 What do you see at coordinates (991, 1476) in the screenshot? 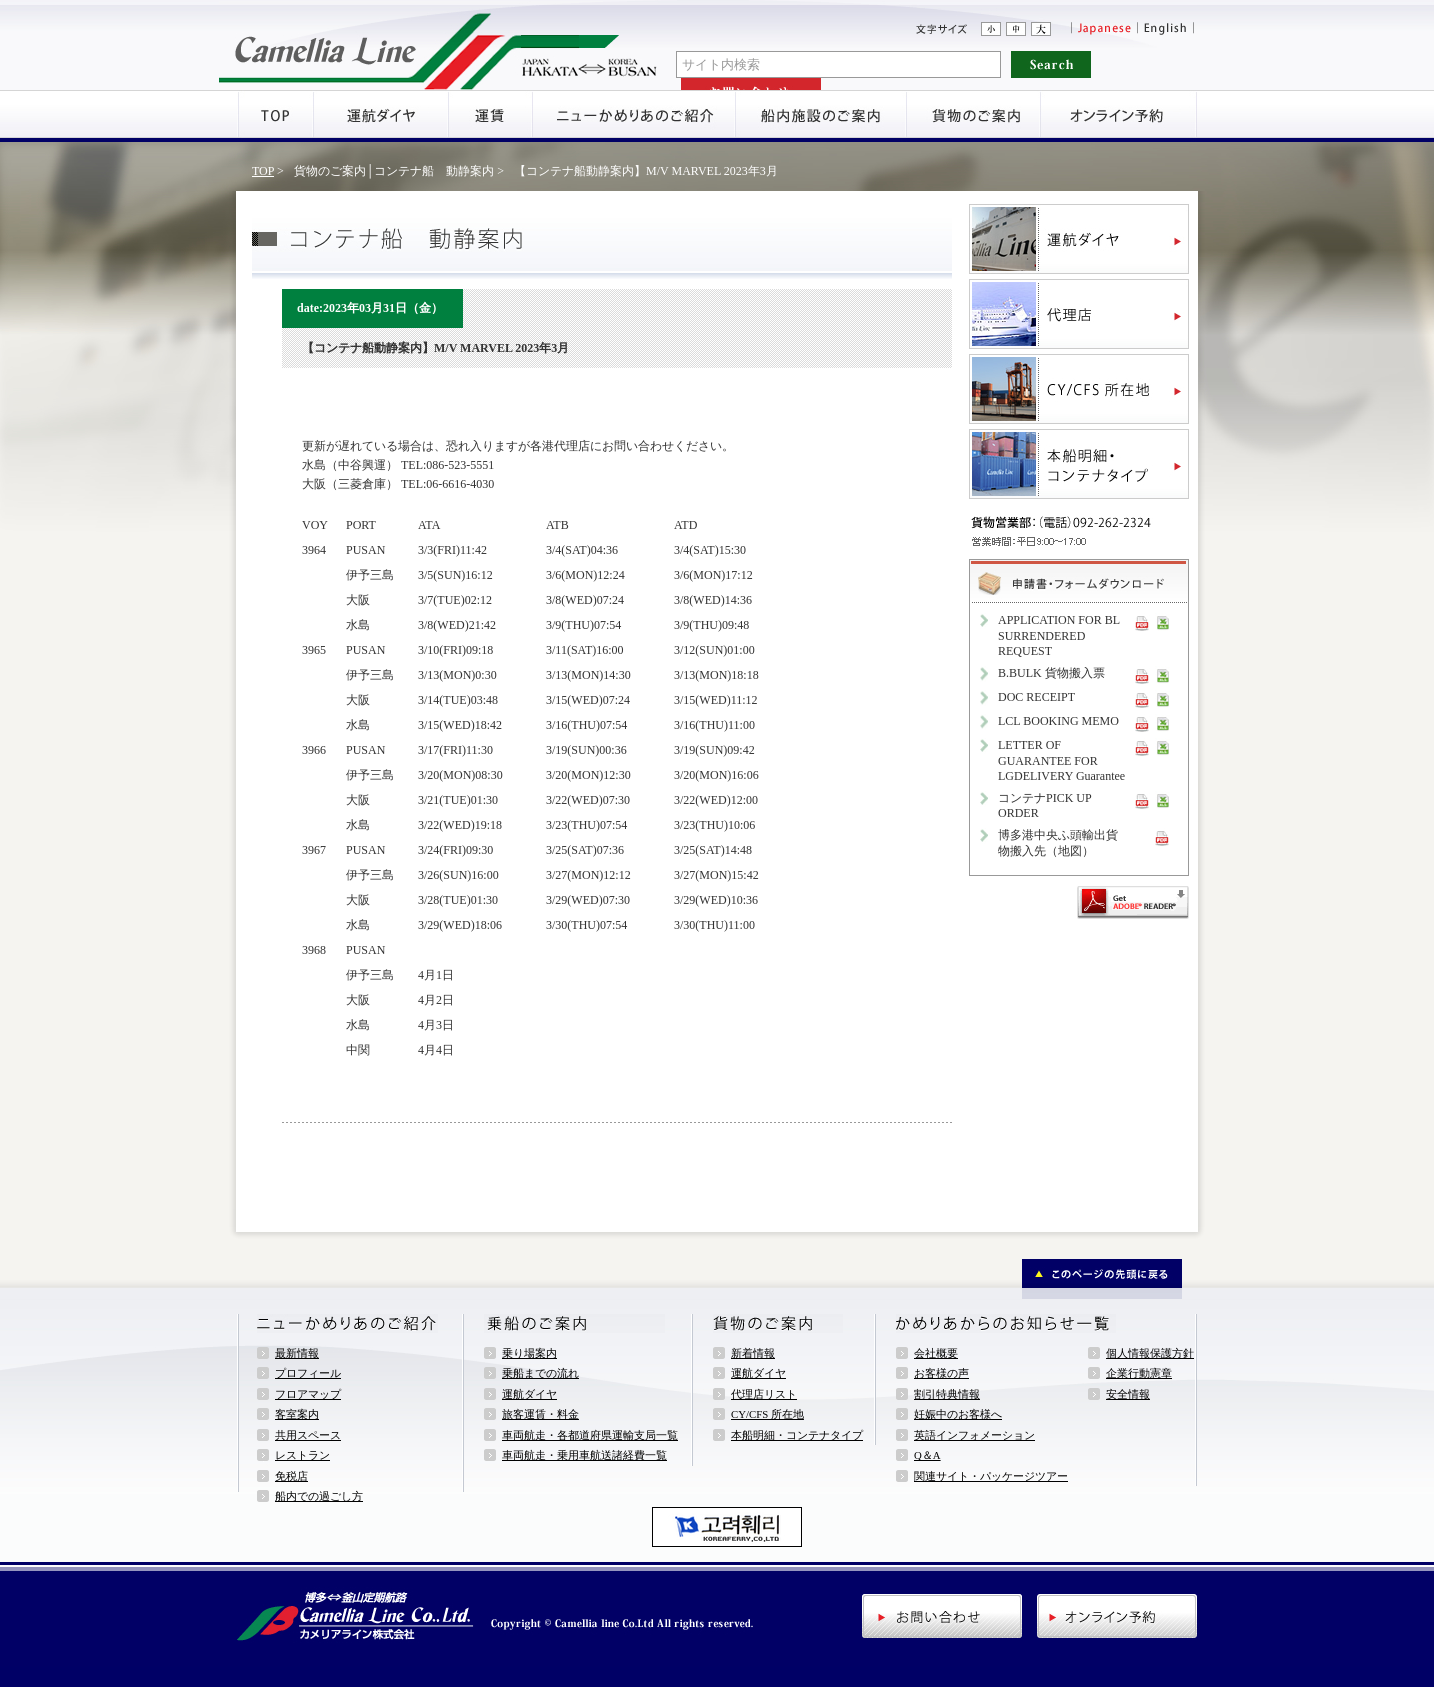
I see `関連サイト・パッケージツアー` at bounding box center [991, 1476].